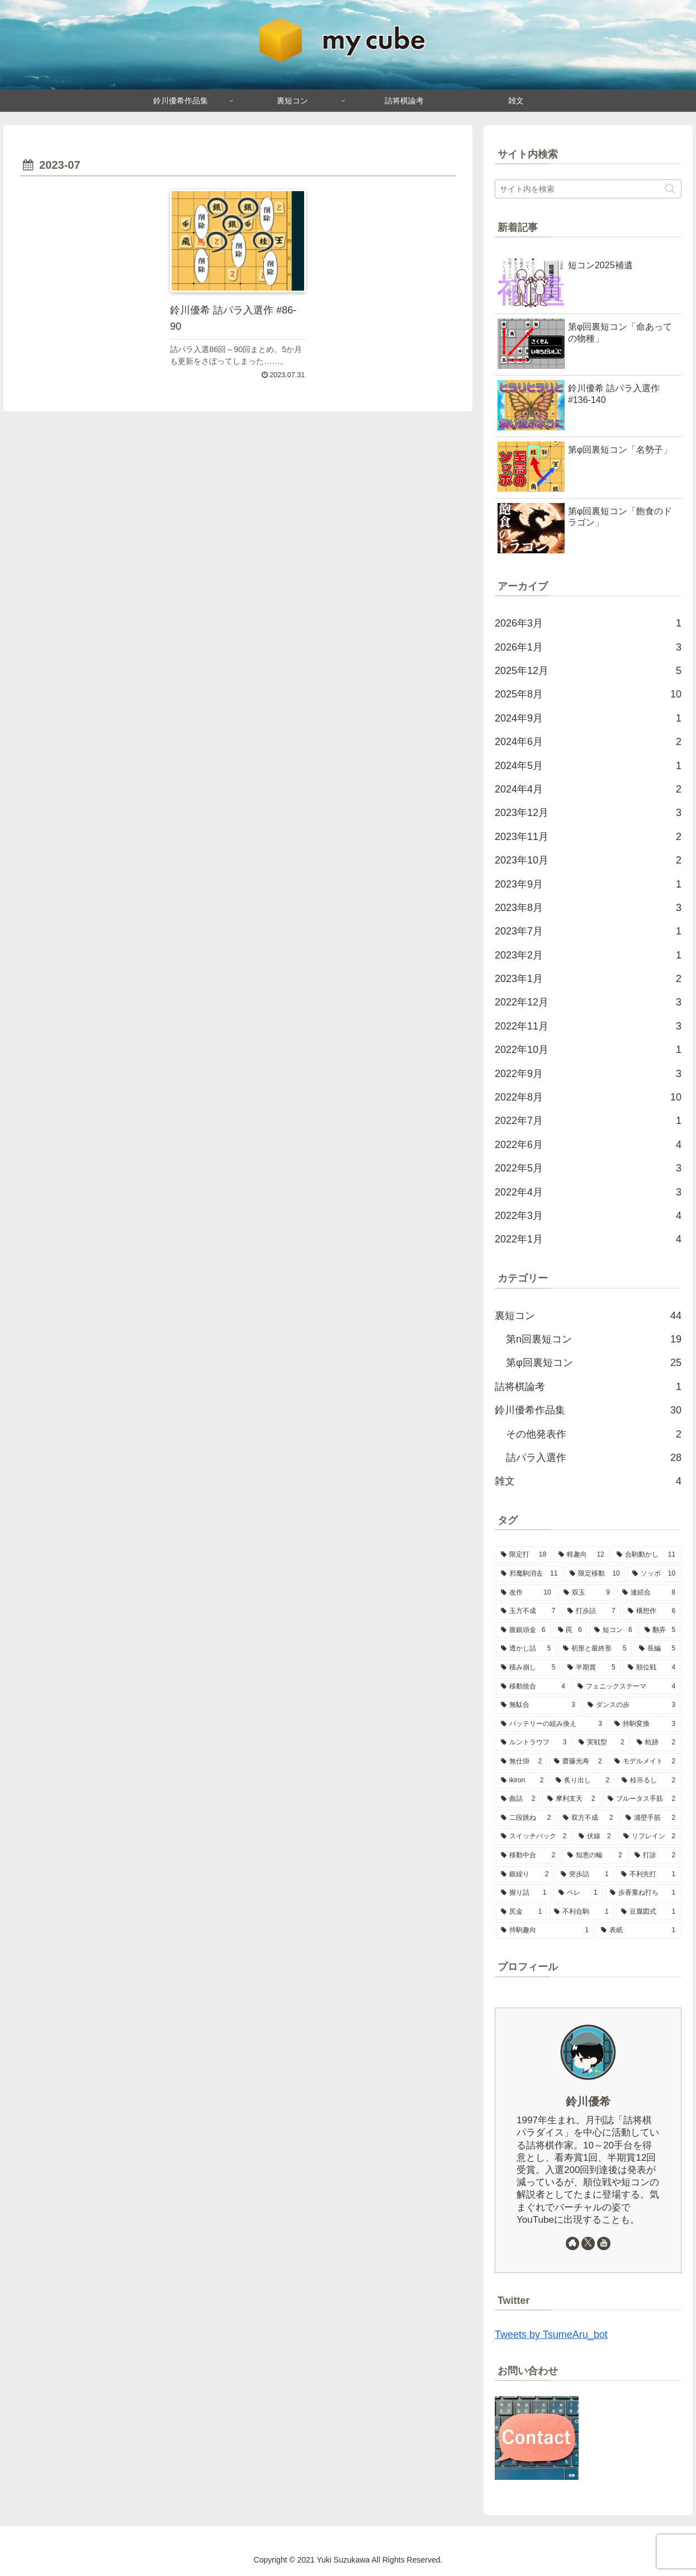 This screenshot has width=696, height=2576. What do you see at coordinates (588, 813) in the screenshot?
I see `2023年12月` at bounding box center [588, 813].